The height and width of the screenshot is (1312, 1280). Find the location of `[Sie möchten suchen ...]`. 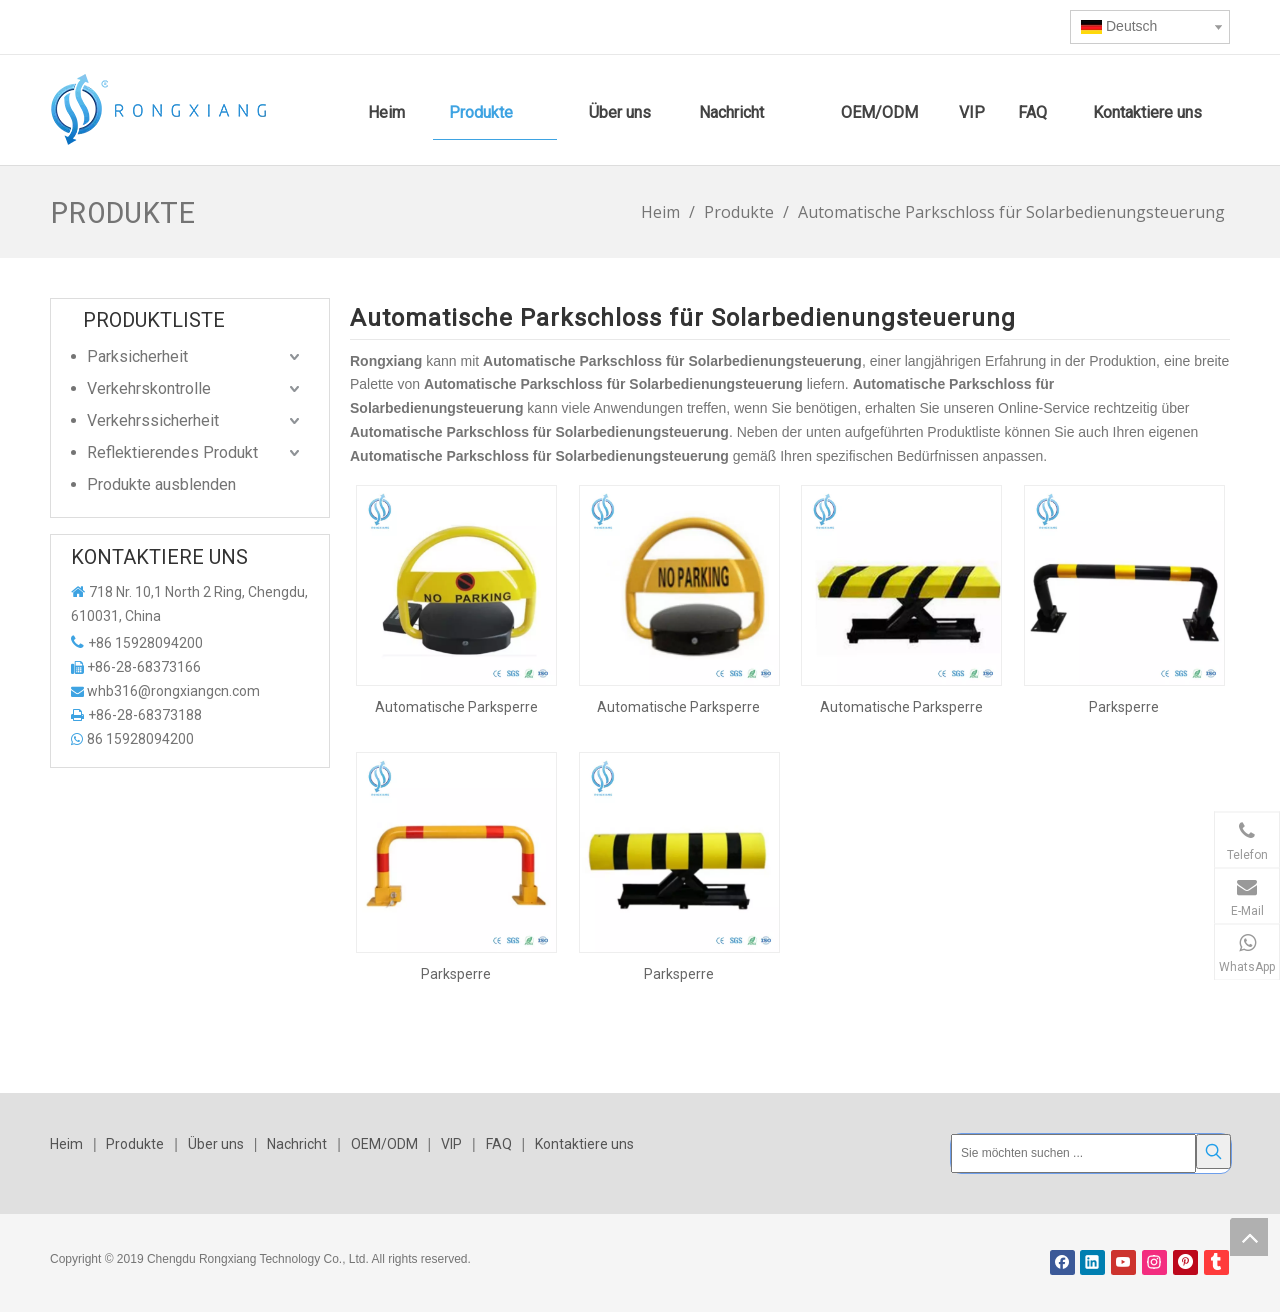

[Sie möchten suchen ...] is located at coordinates (1073, 1151).